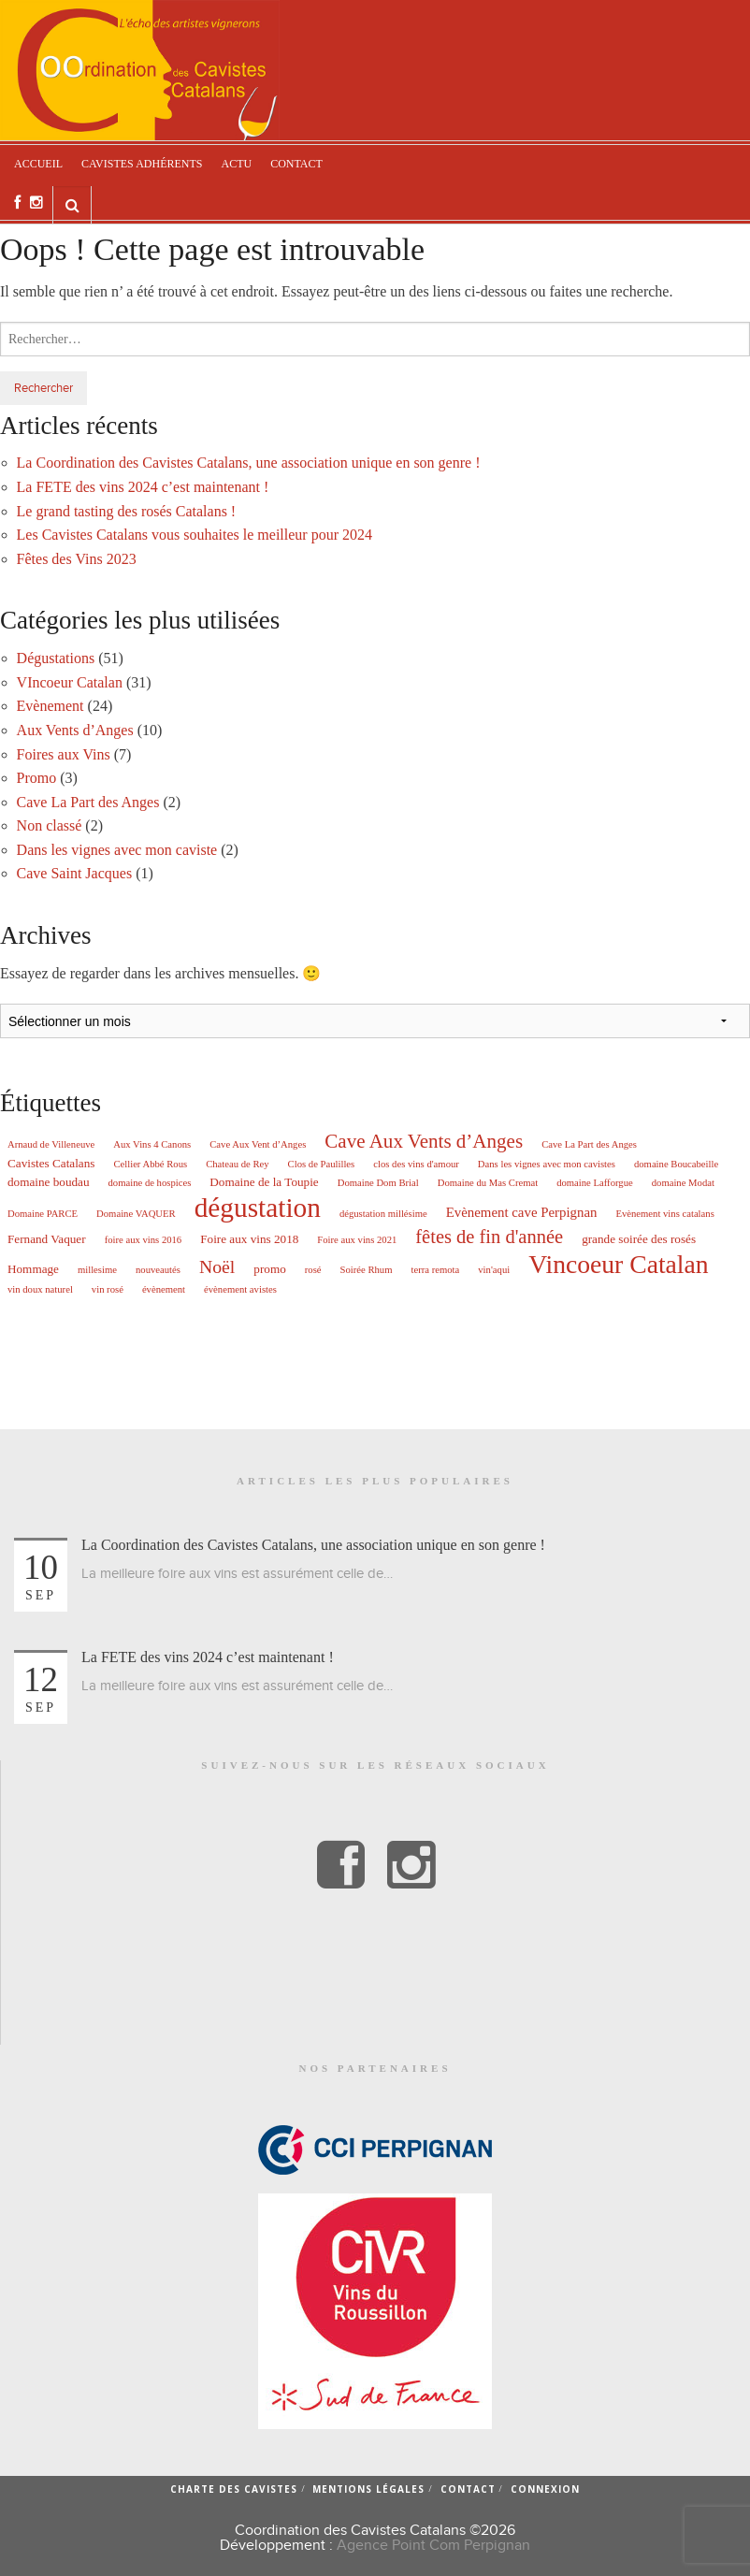  What do you see at coordinates (56, 658) in the screenshot?
I see `Dégustations` at bounding box center [56, 658].